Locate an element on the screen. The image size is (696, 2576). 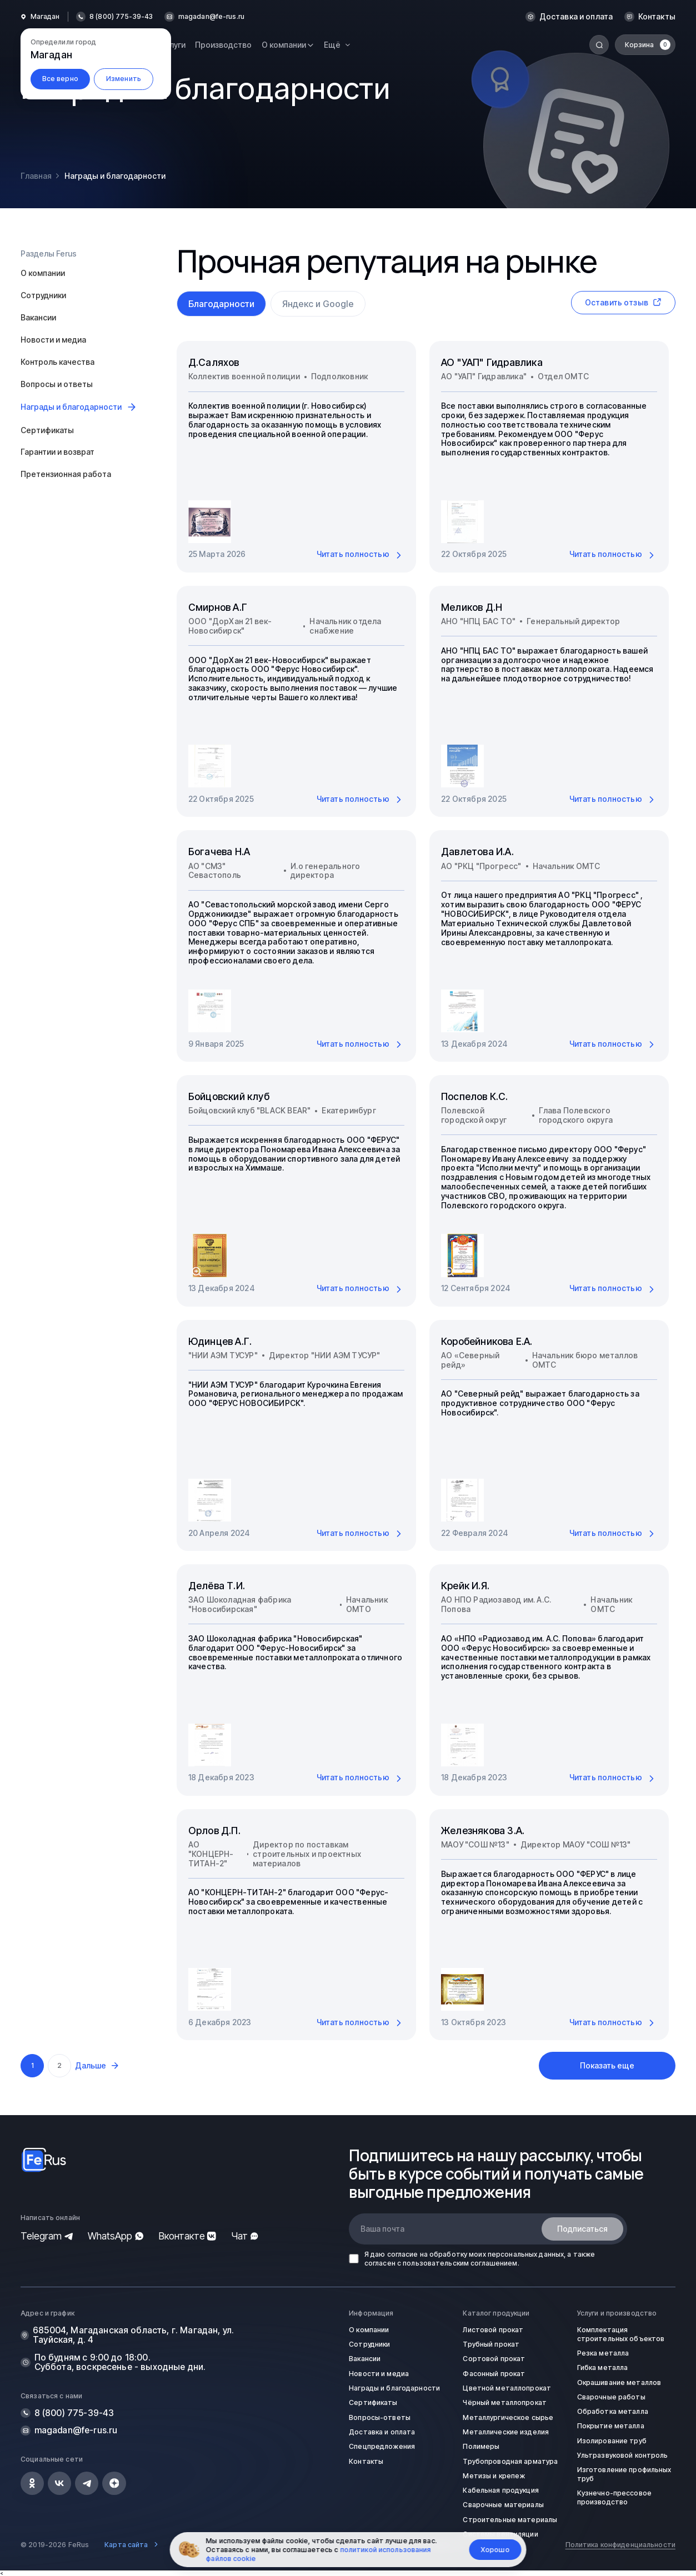
Политика конфиденциальности is located at coordinates (620, 2544).